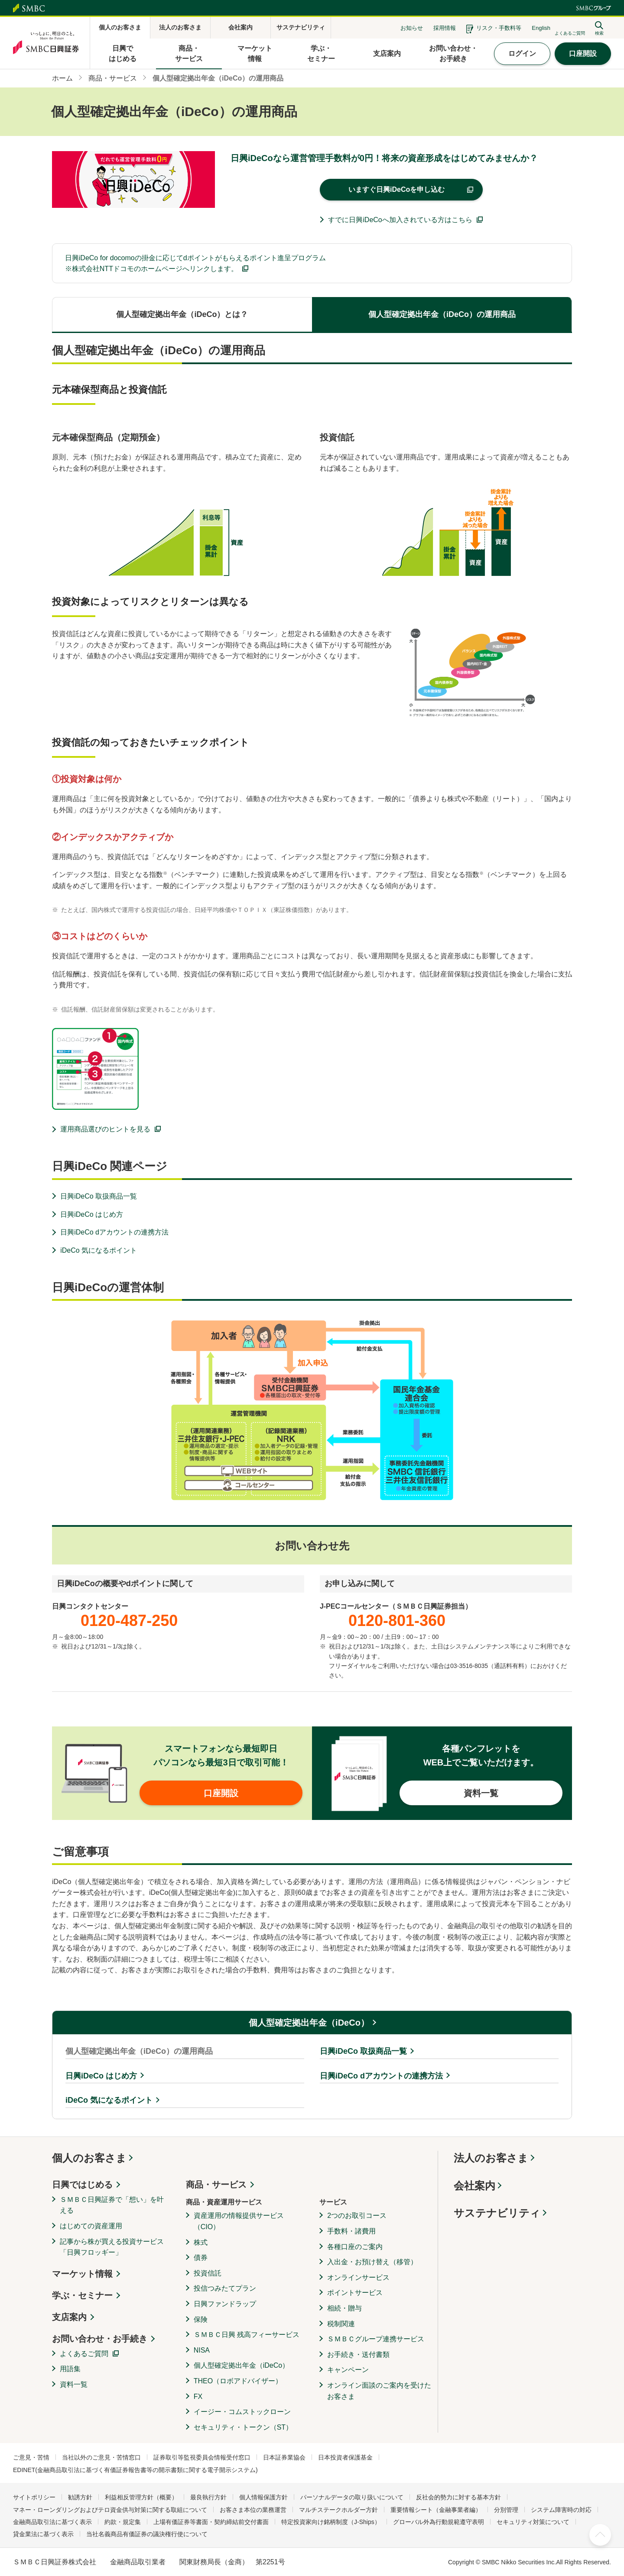 The height and width of the screenshot is (2576, 624). What do you see at coordinates (411, 28) in the screenshot?
I see `お知らせ` at bounding box center [411, 28].